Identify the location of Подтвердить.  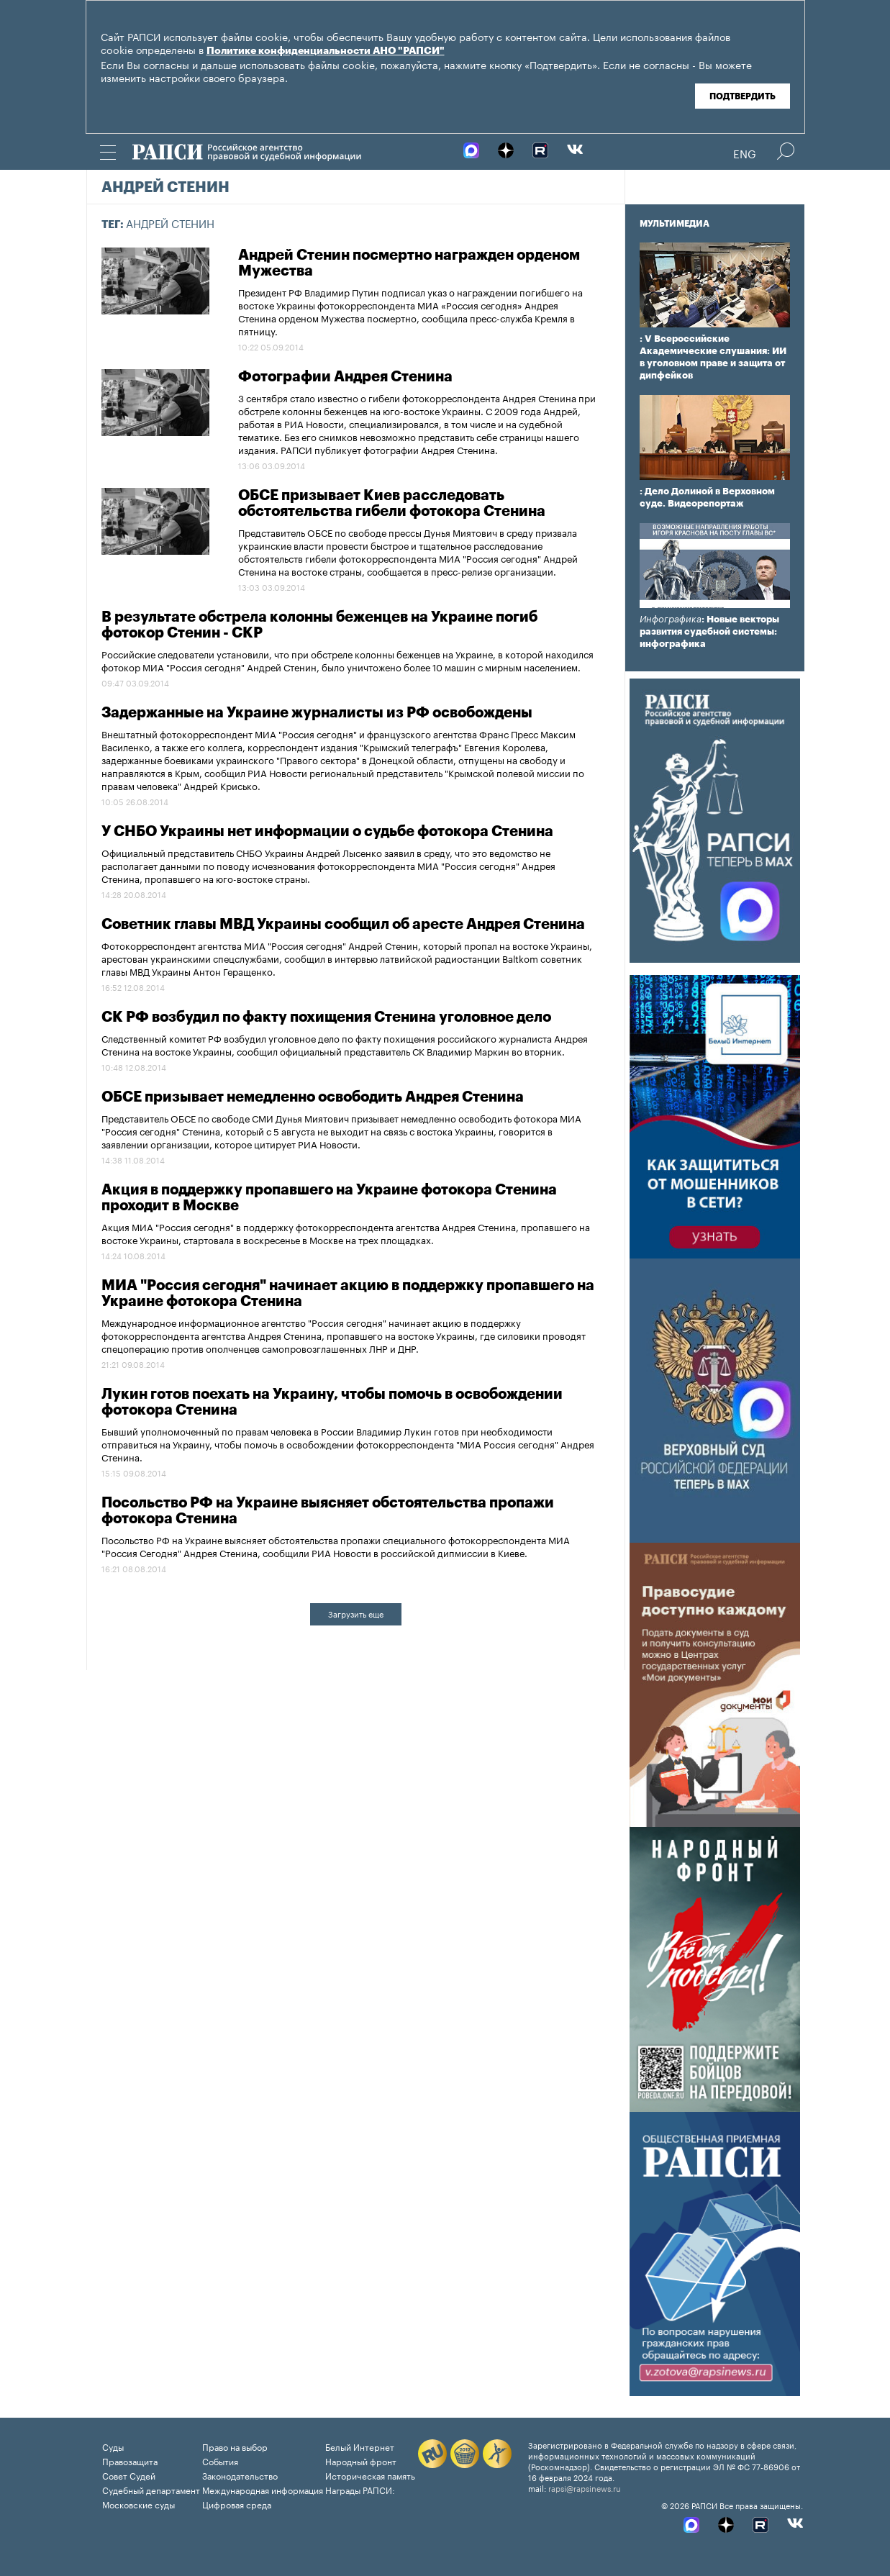
(742, 96).